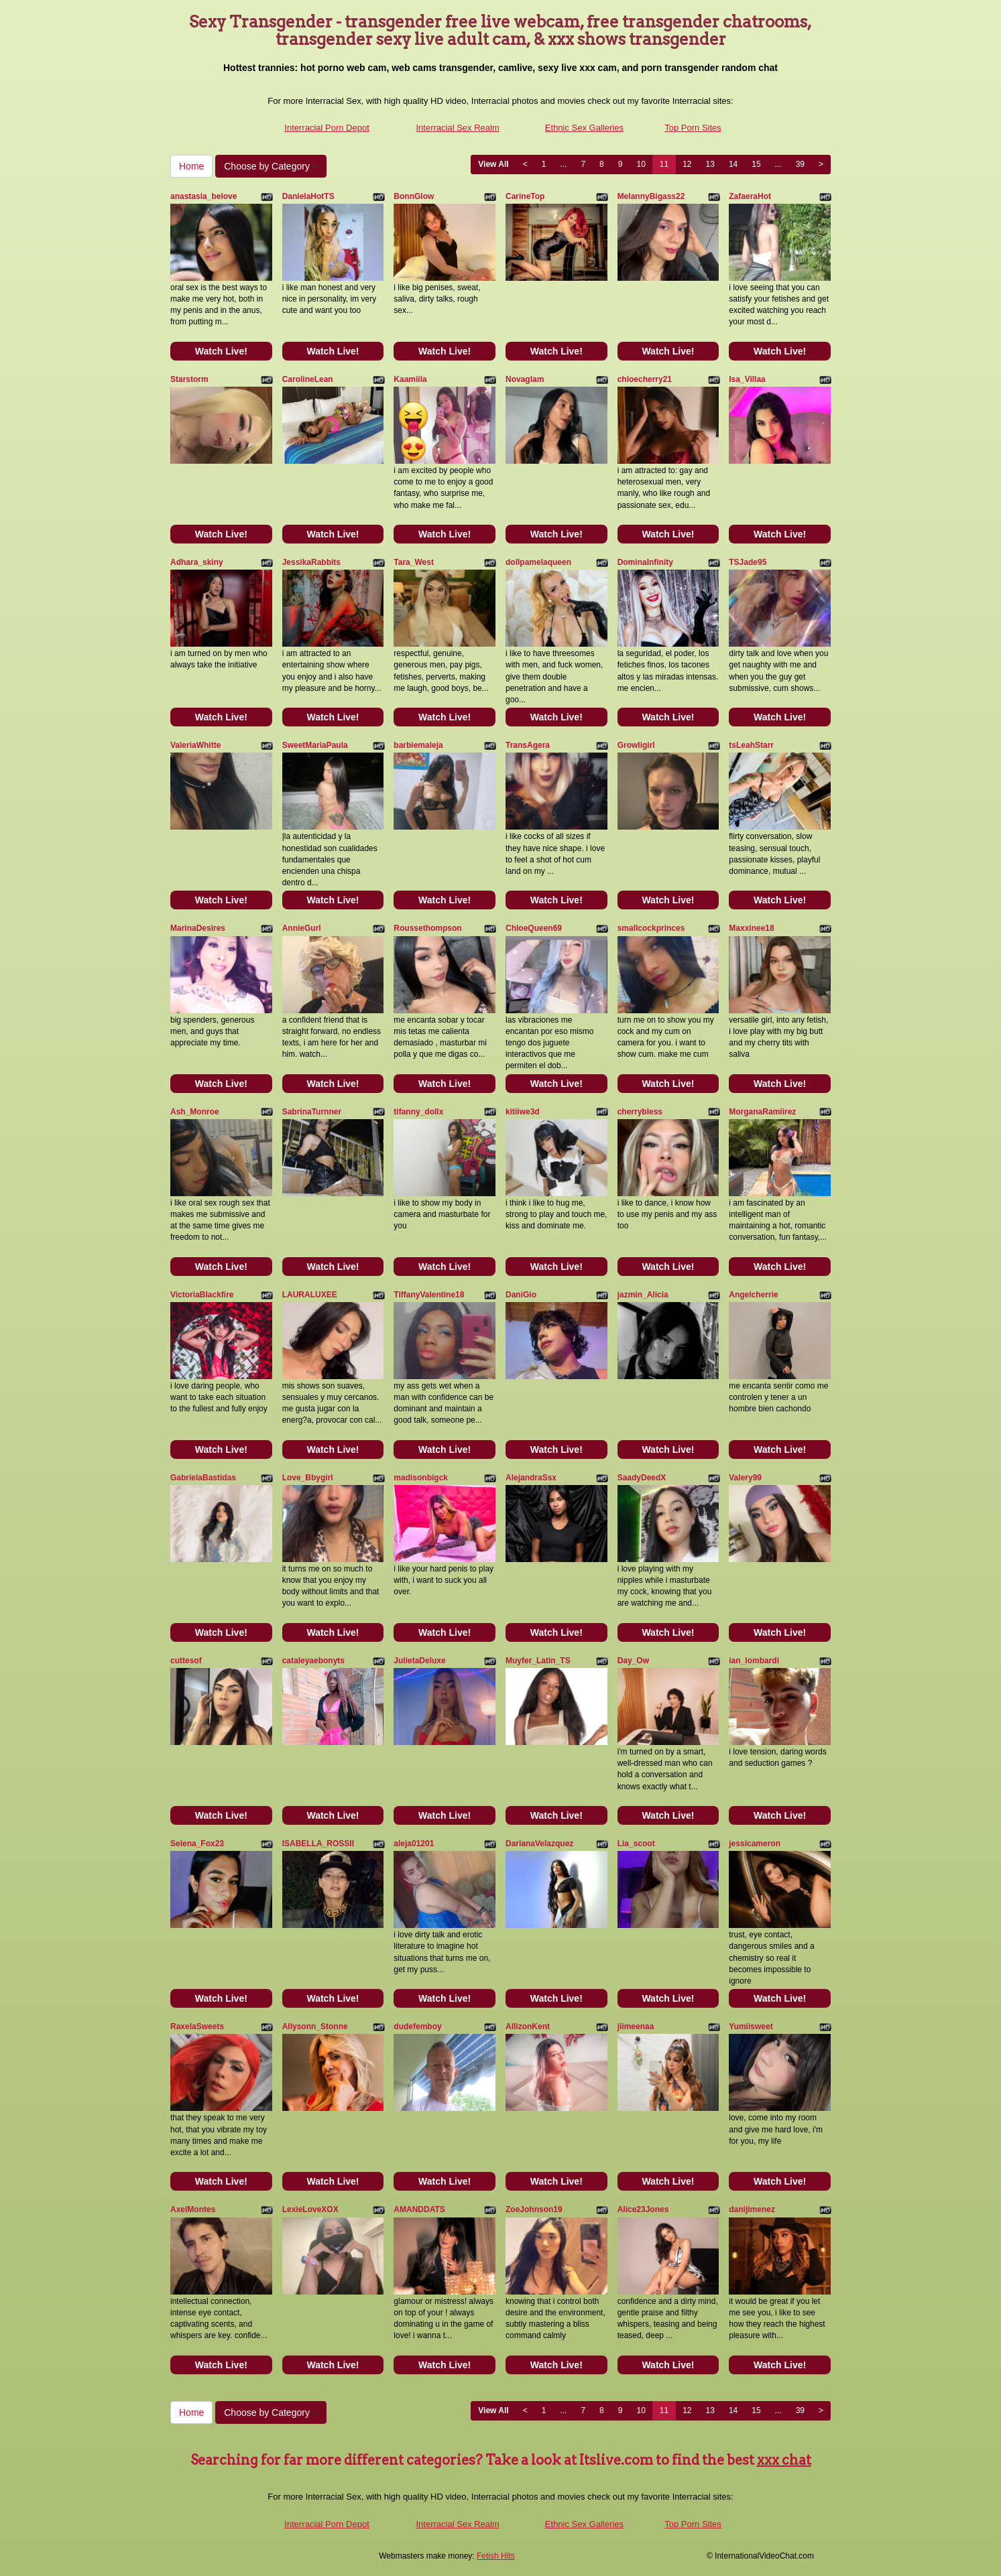 The width and height of the screenshot is (1001, 2576). Describe the element at coordinates (534, 928) in the screenshot. I see `ChloeQueen69` at that location.